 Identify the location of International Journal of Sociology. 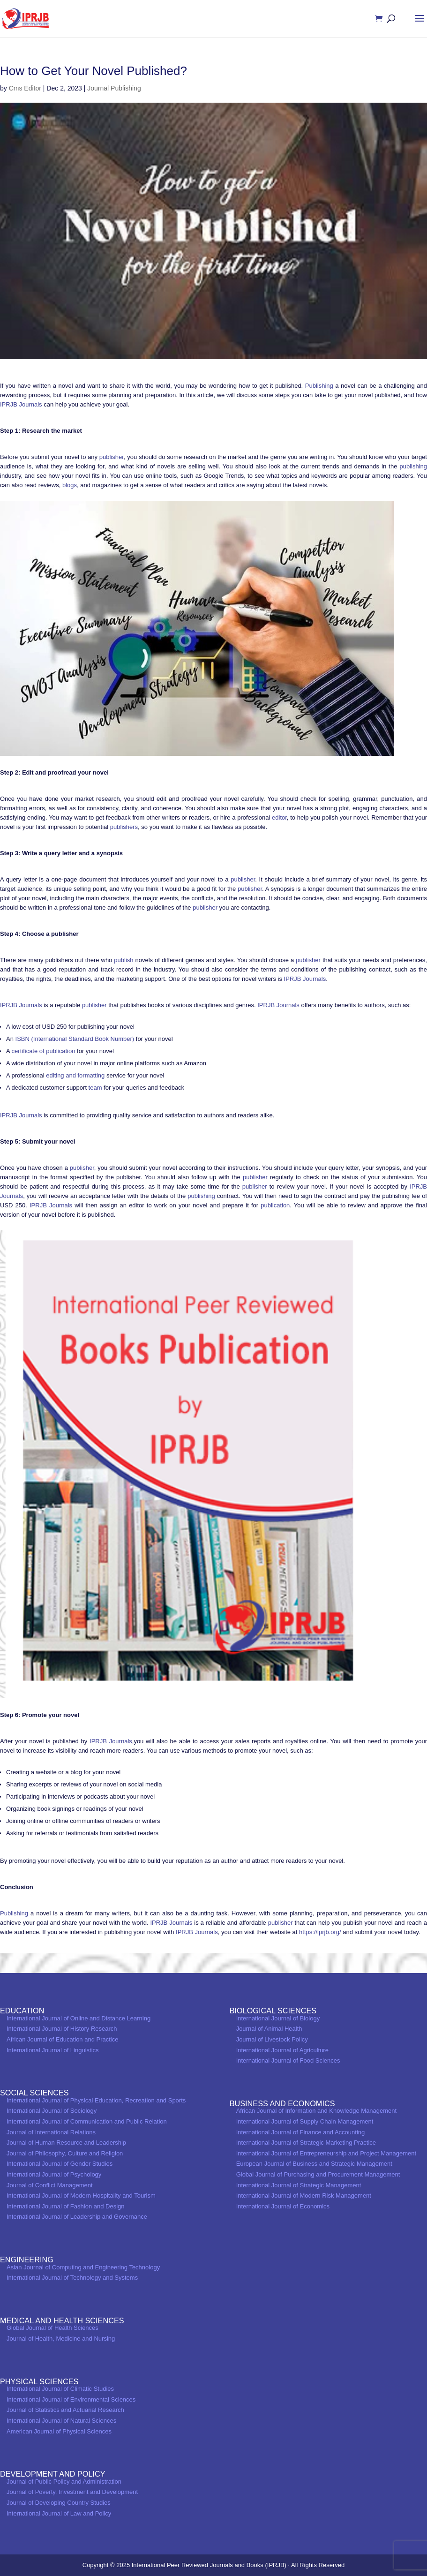
(52, 2110).